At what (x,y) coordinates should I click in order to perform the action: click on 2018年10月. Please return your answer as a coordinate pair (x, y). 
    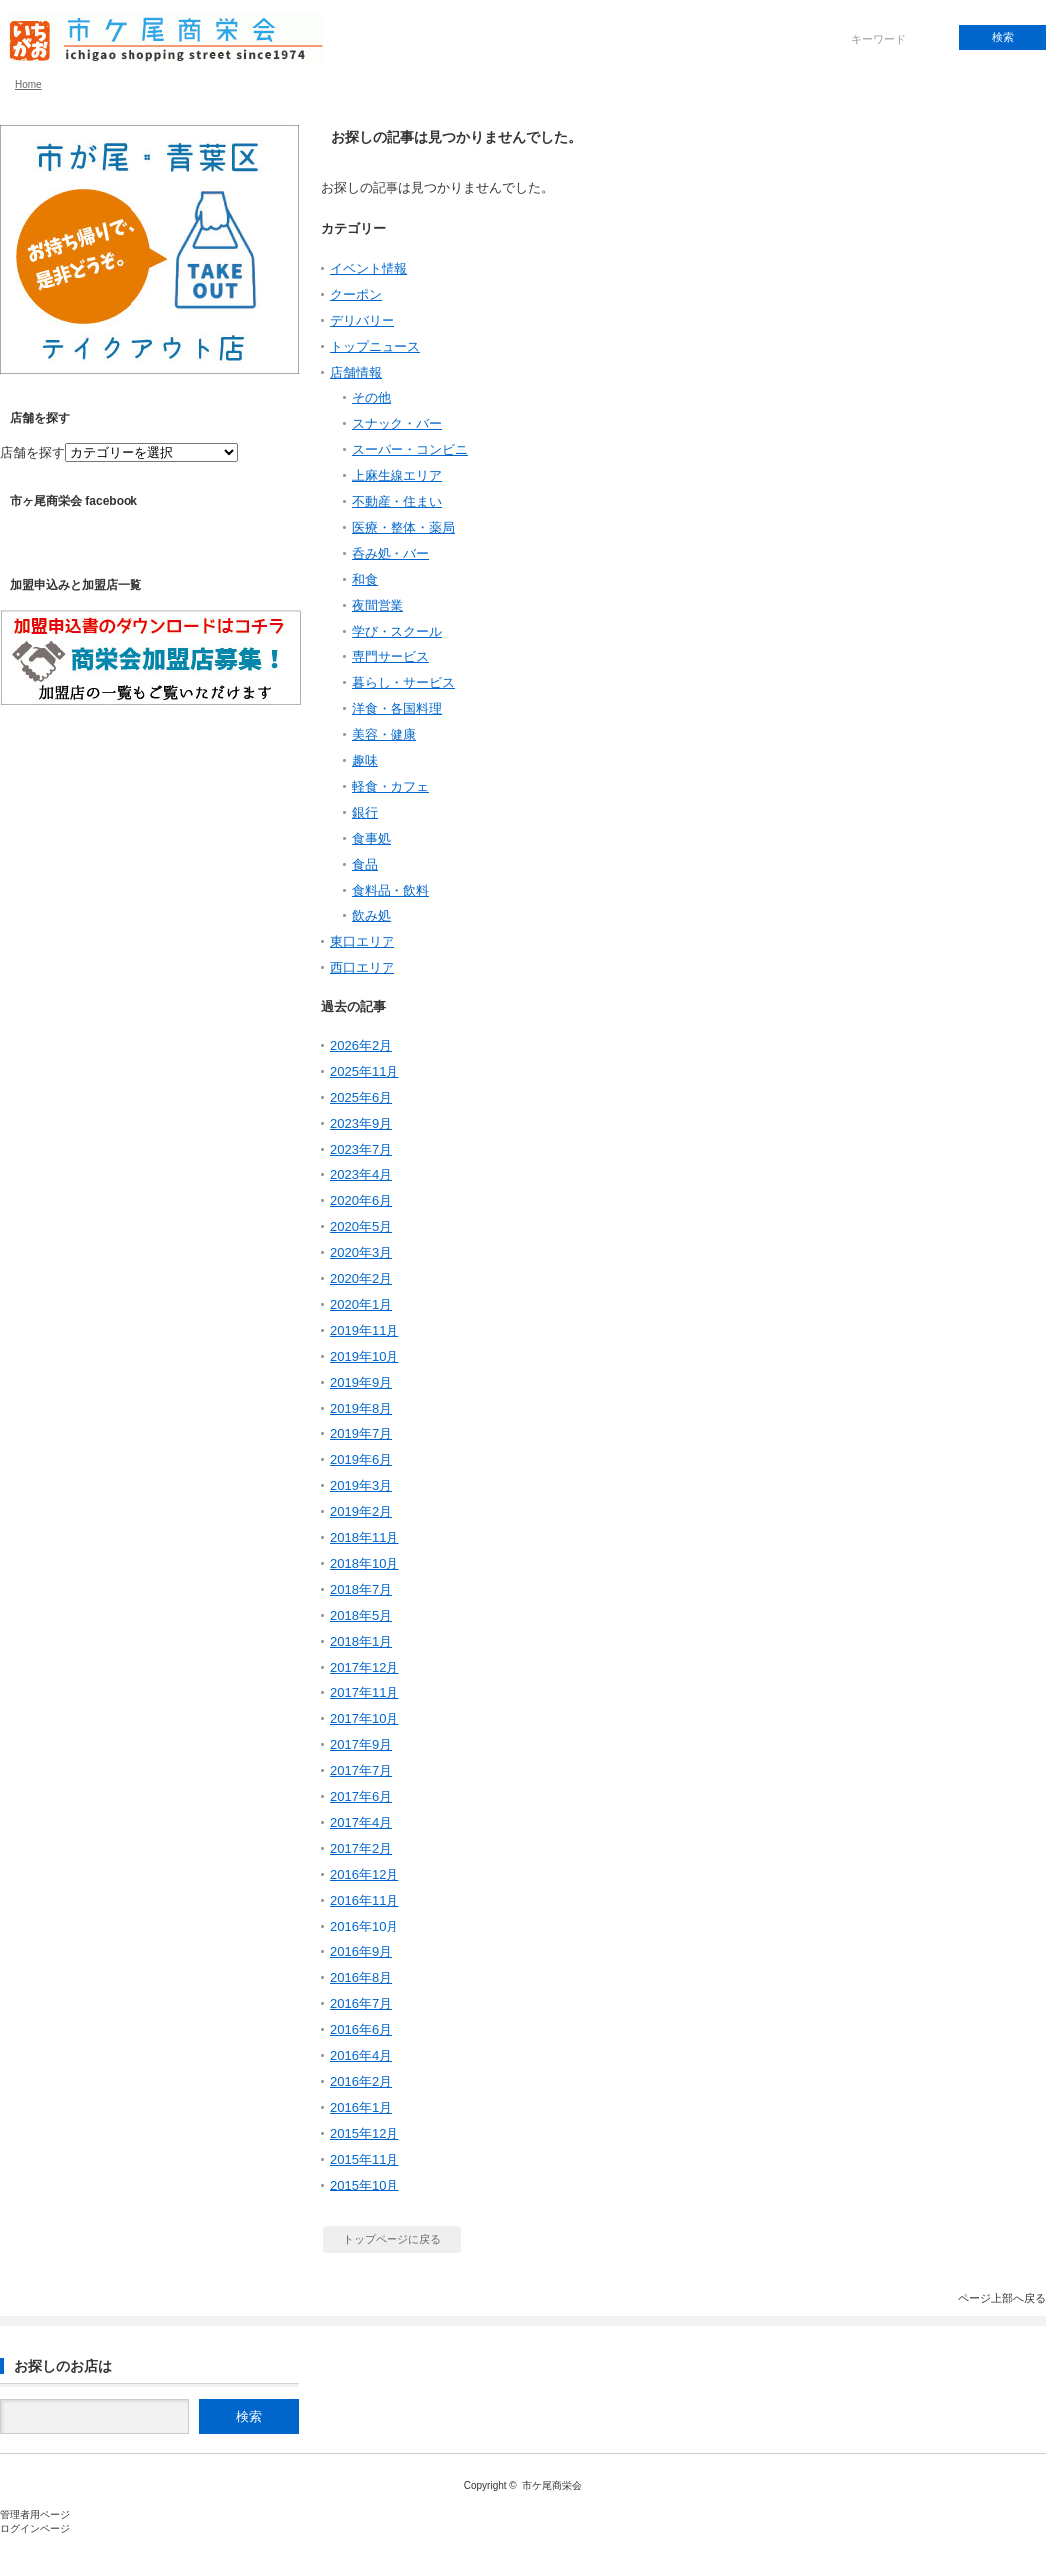
    Looking at the image, I should click on (364, 1563).